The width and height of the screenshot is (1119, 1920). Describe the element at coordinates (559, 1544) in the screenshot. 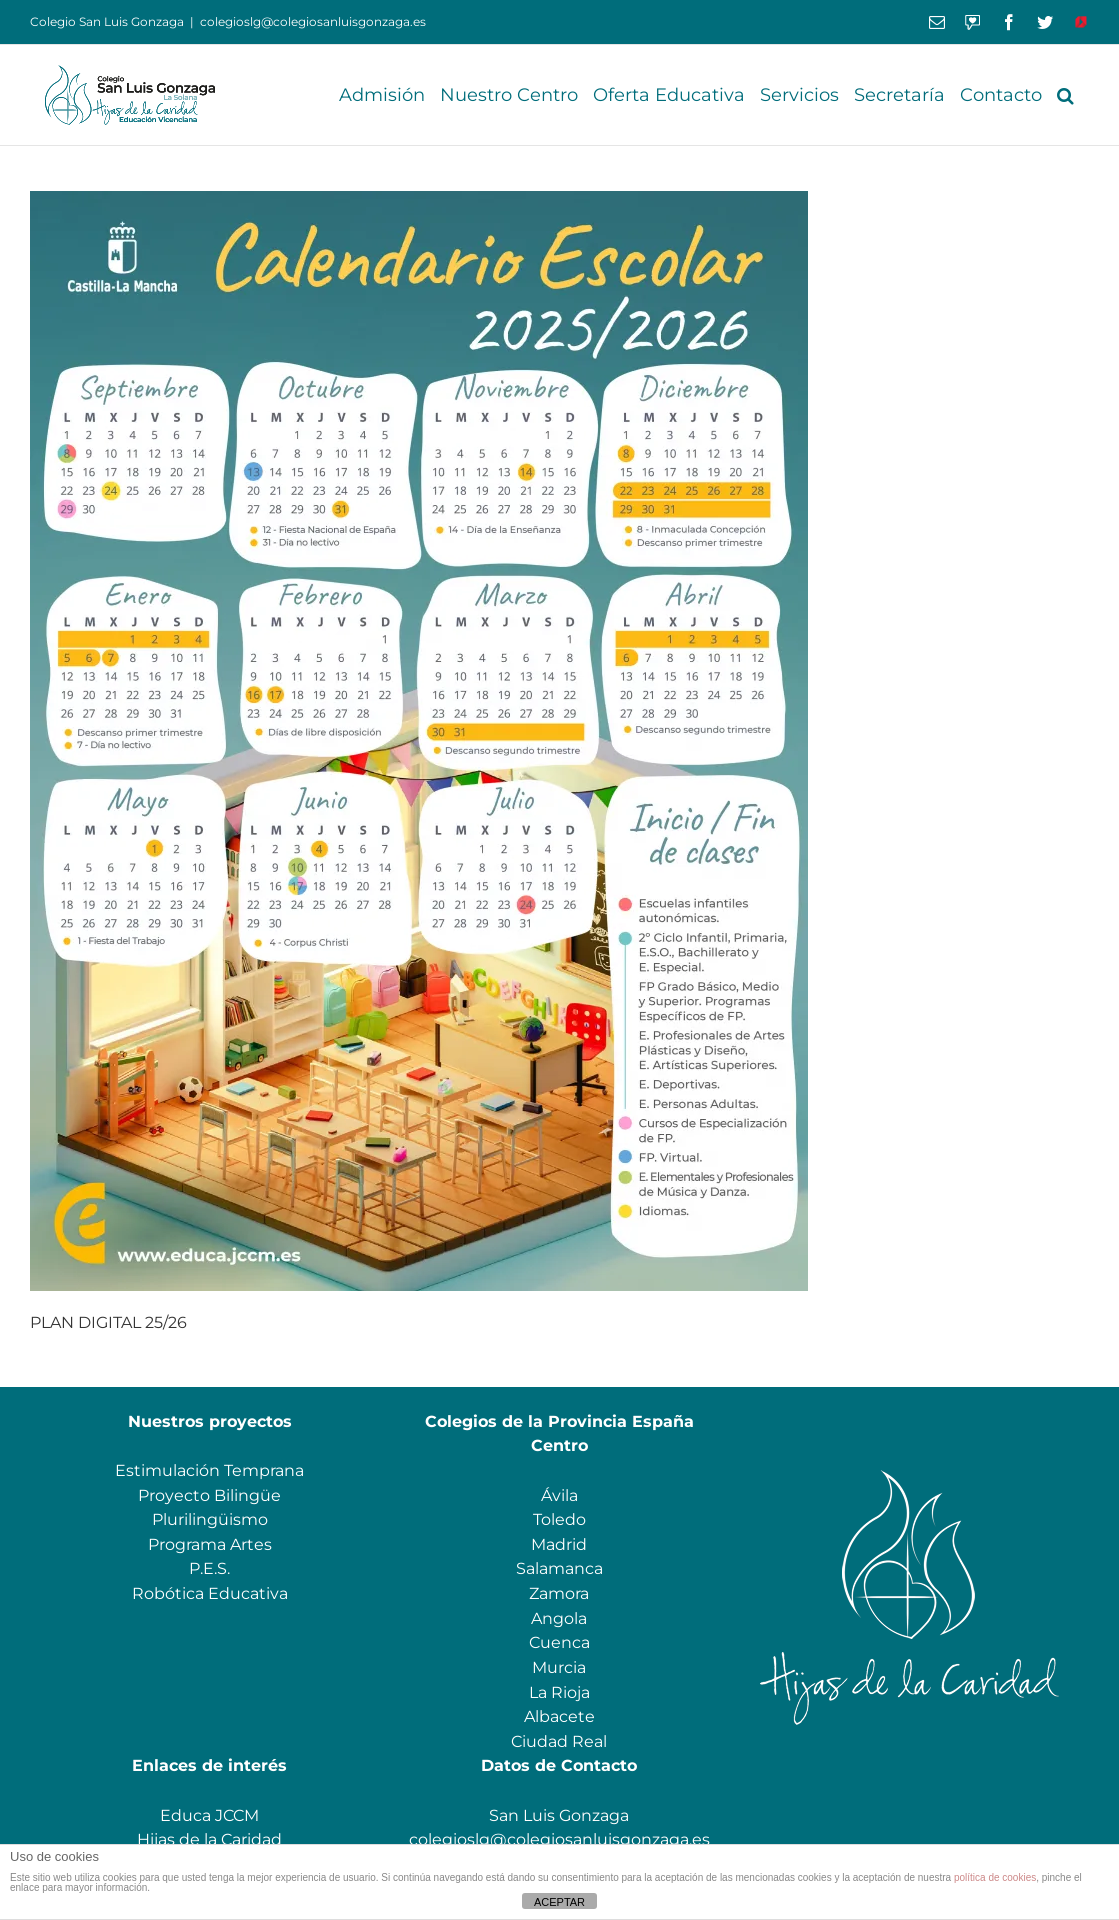

I see `Madrid` at that location.